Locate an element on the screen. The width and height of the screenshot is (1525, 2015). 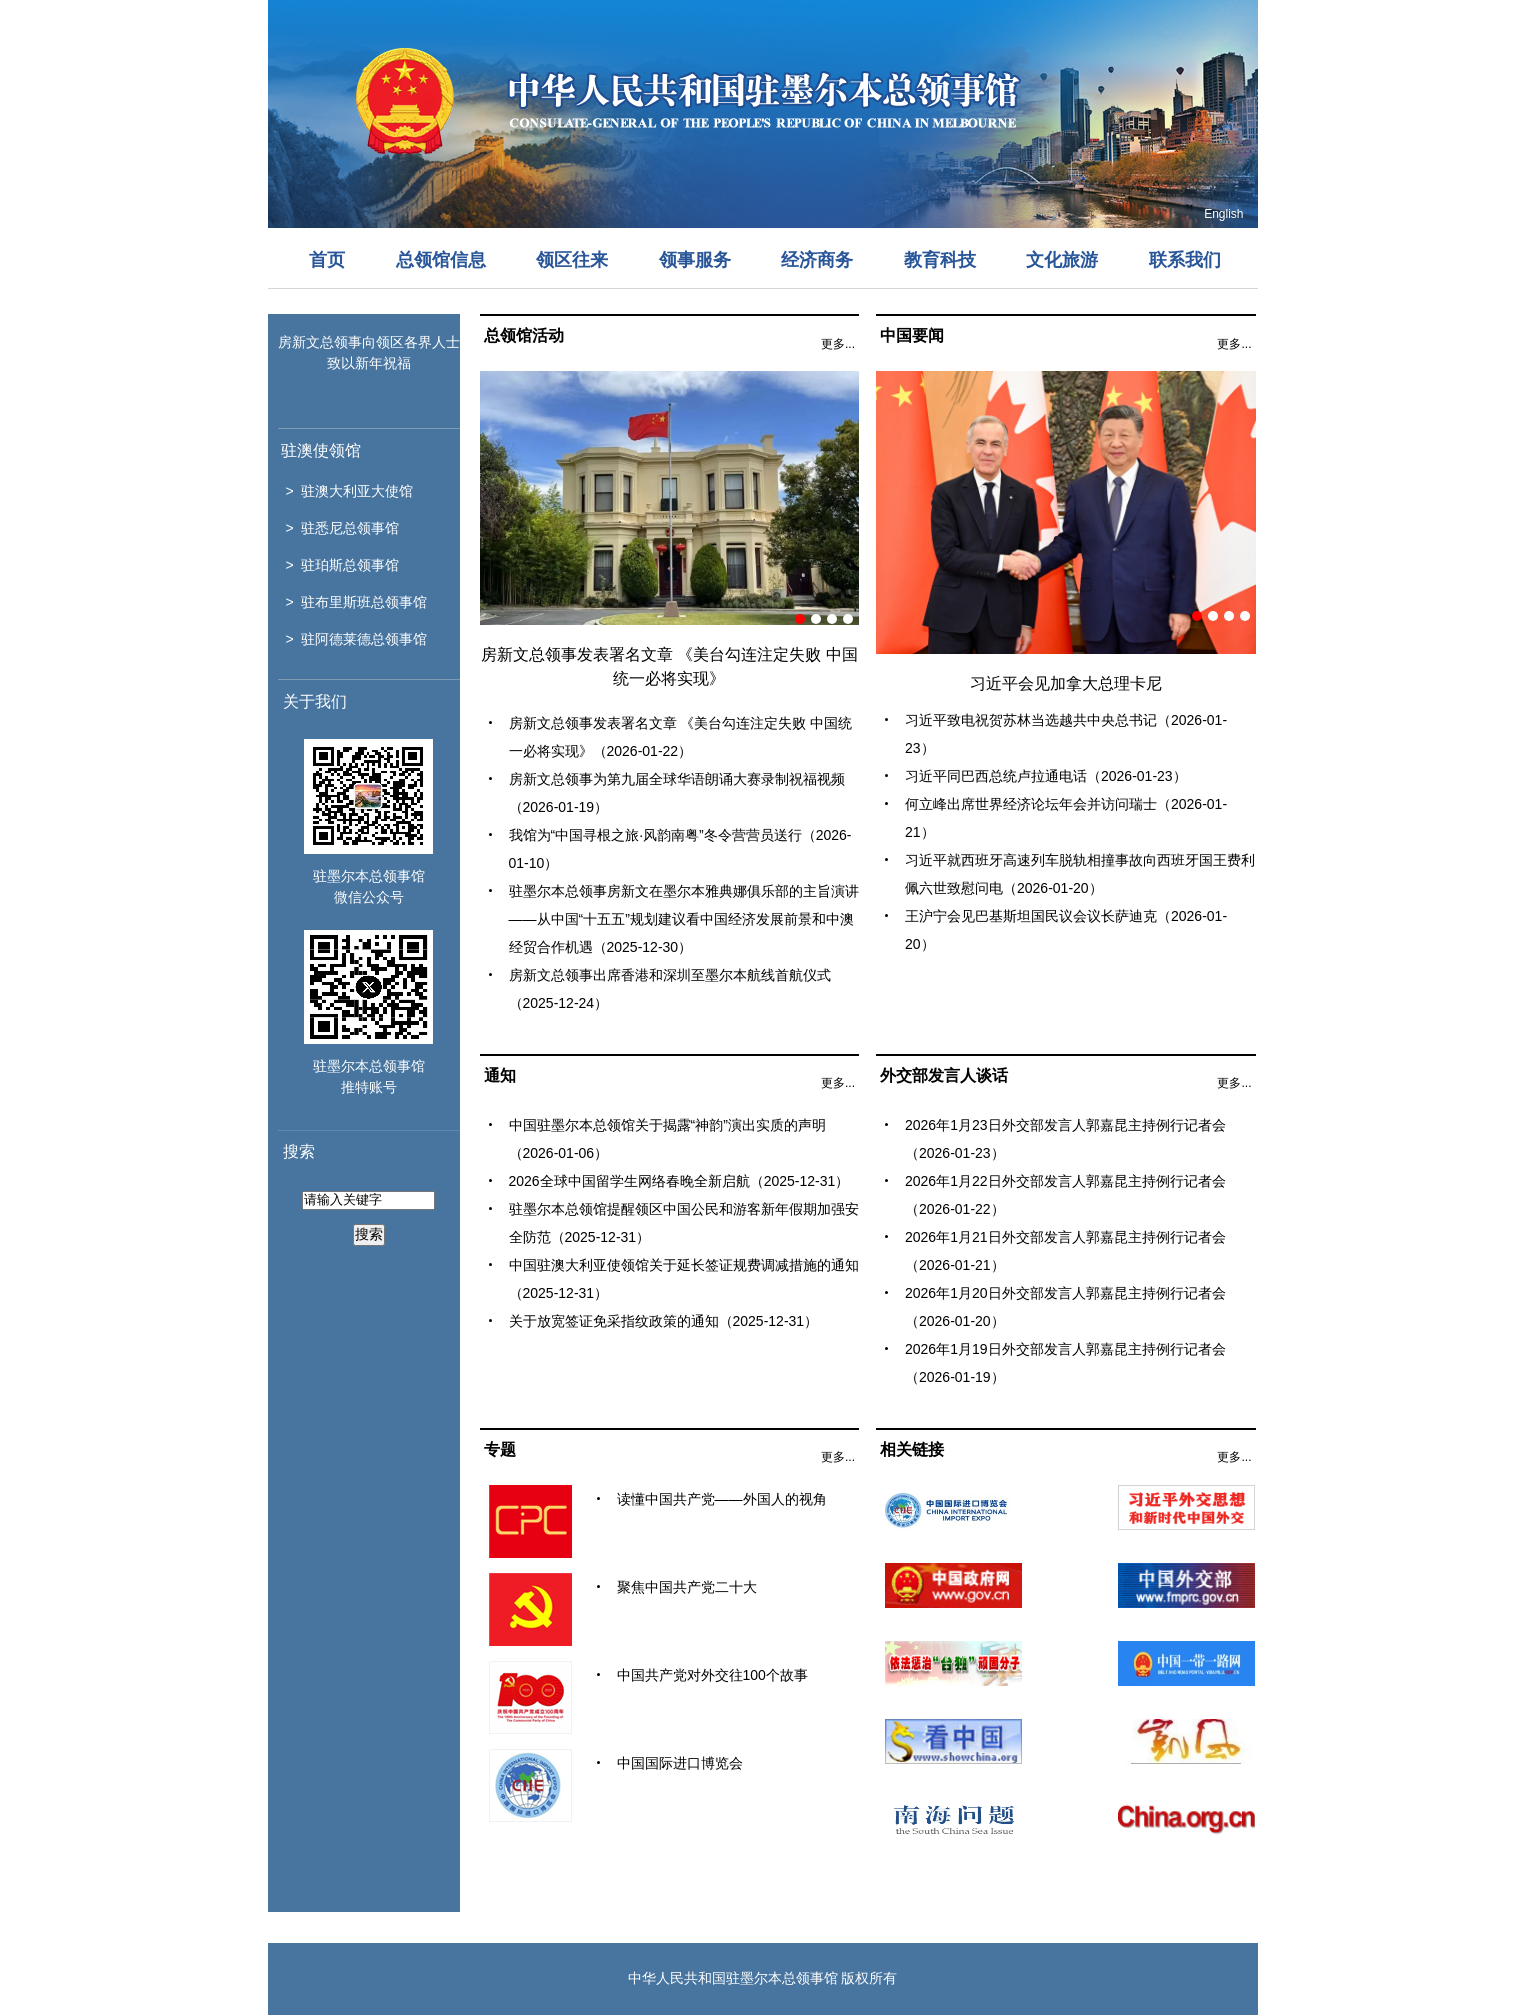
> 驻澳大利亚大使馆 is located at coordinates (350, 491).